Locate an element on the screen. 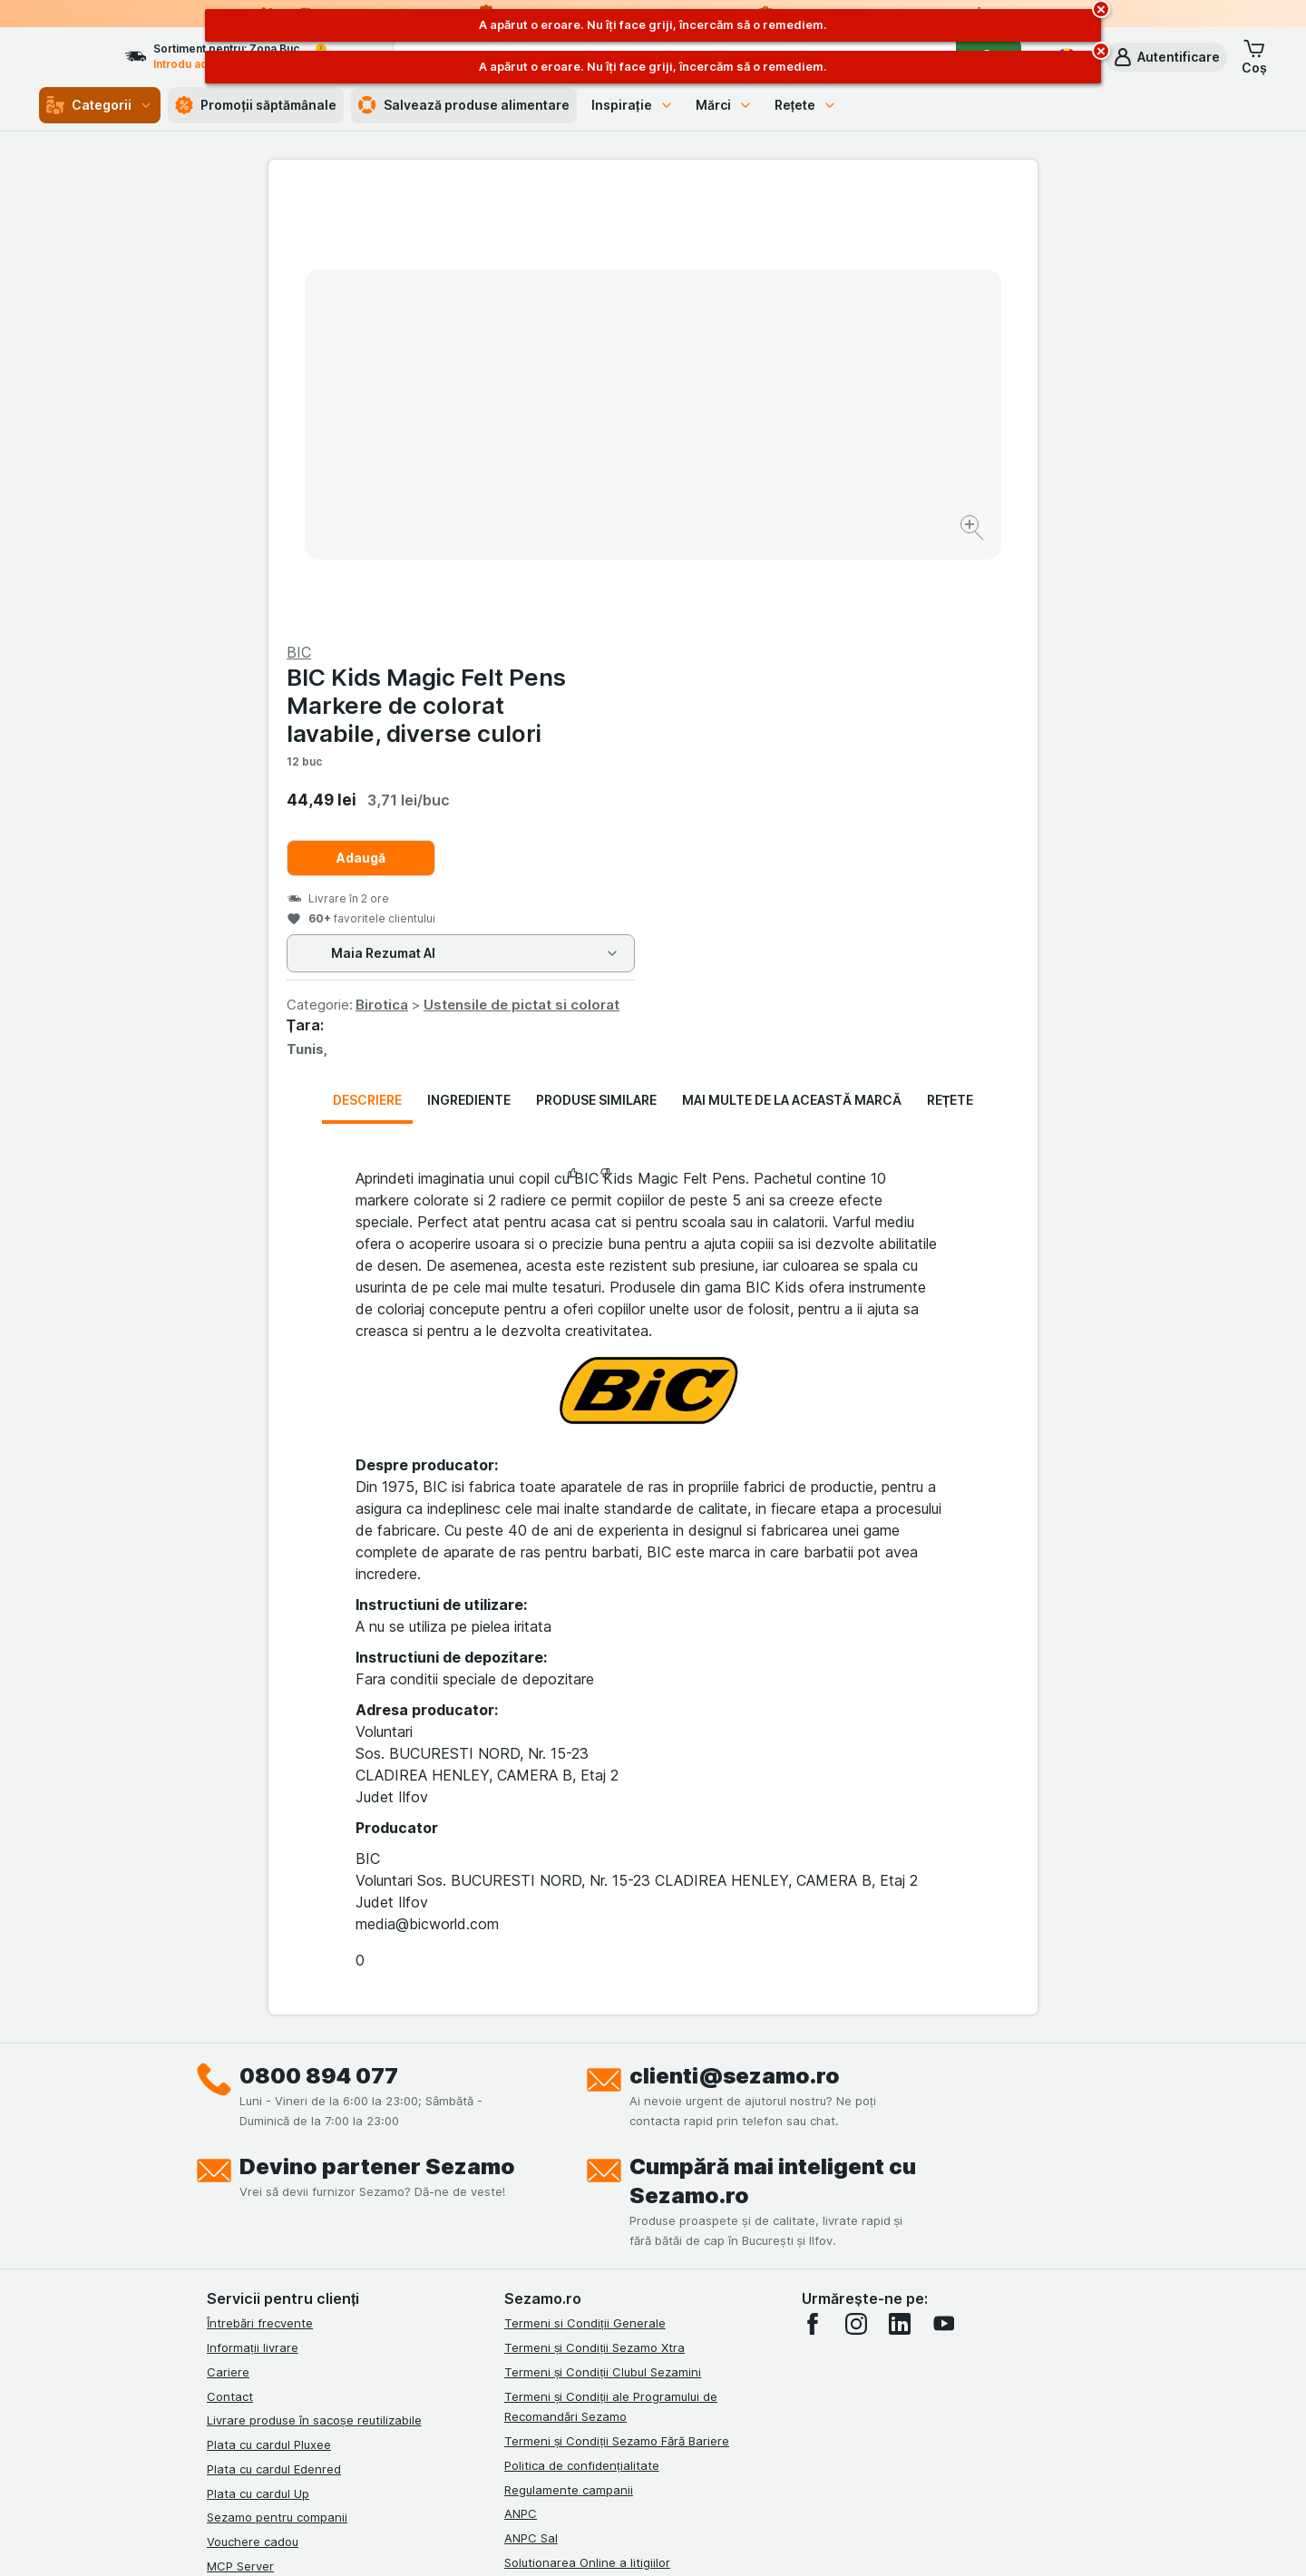 This screenshot has height=2576, width=1306. Mai multe de la această marcă [tab] is located at coordinates (792, 663).